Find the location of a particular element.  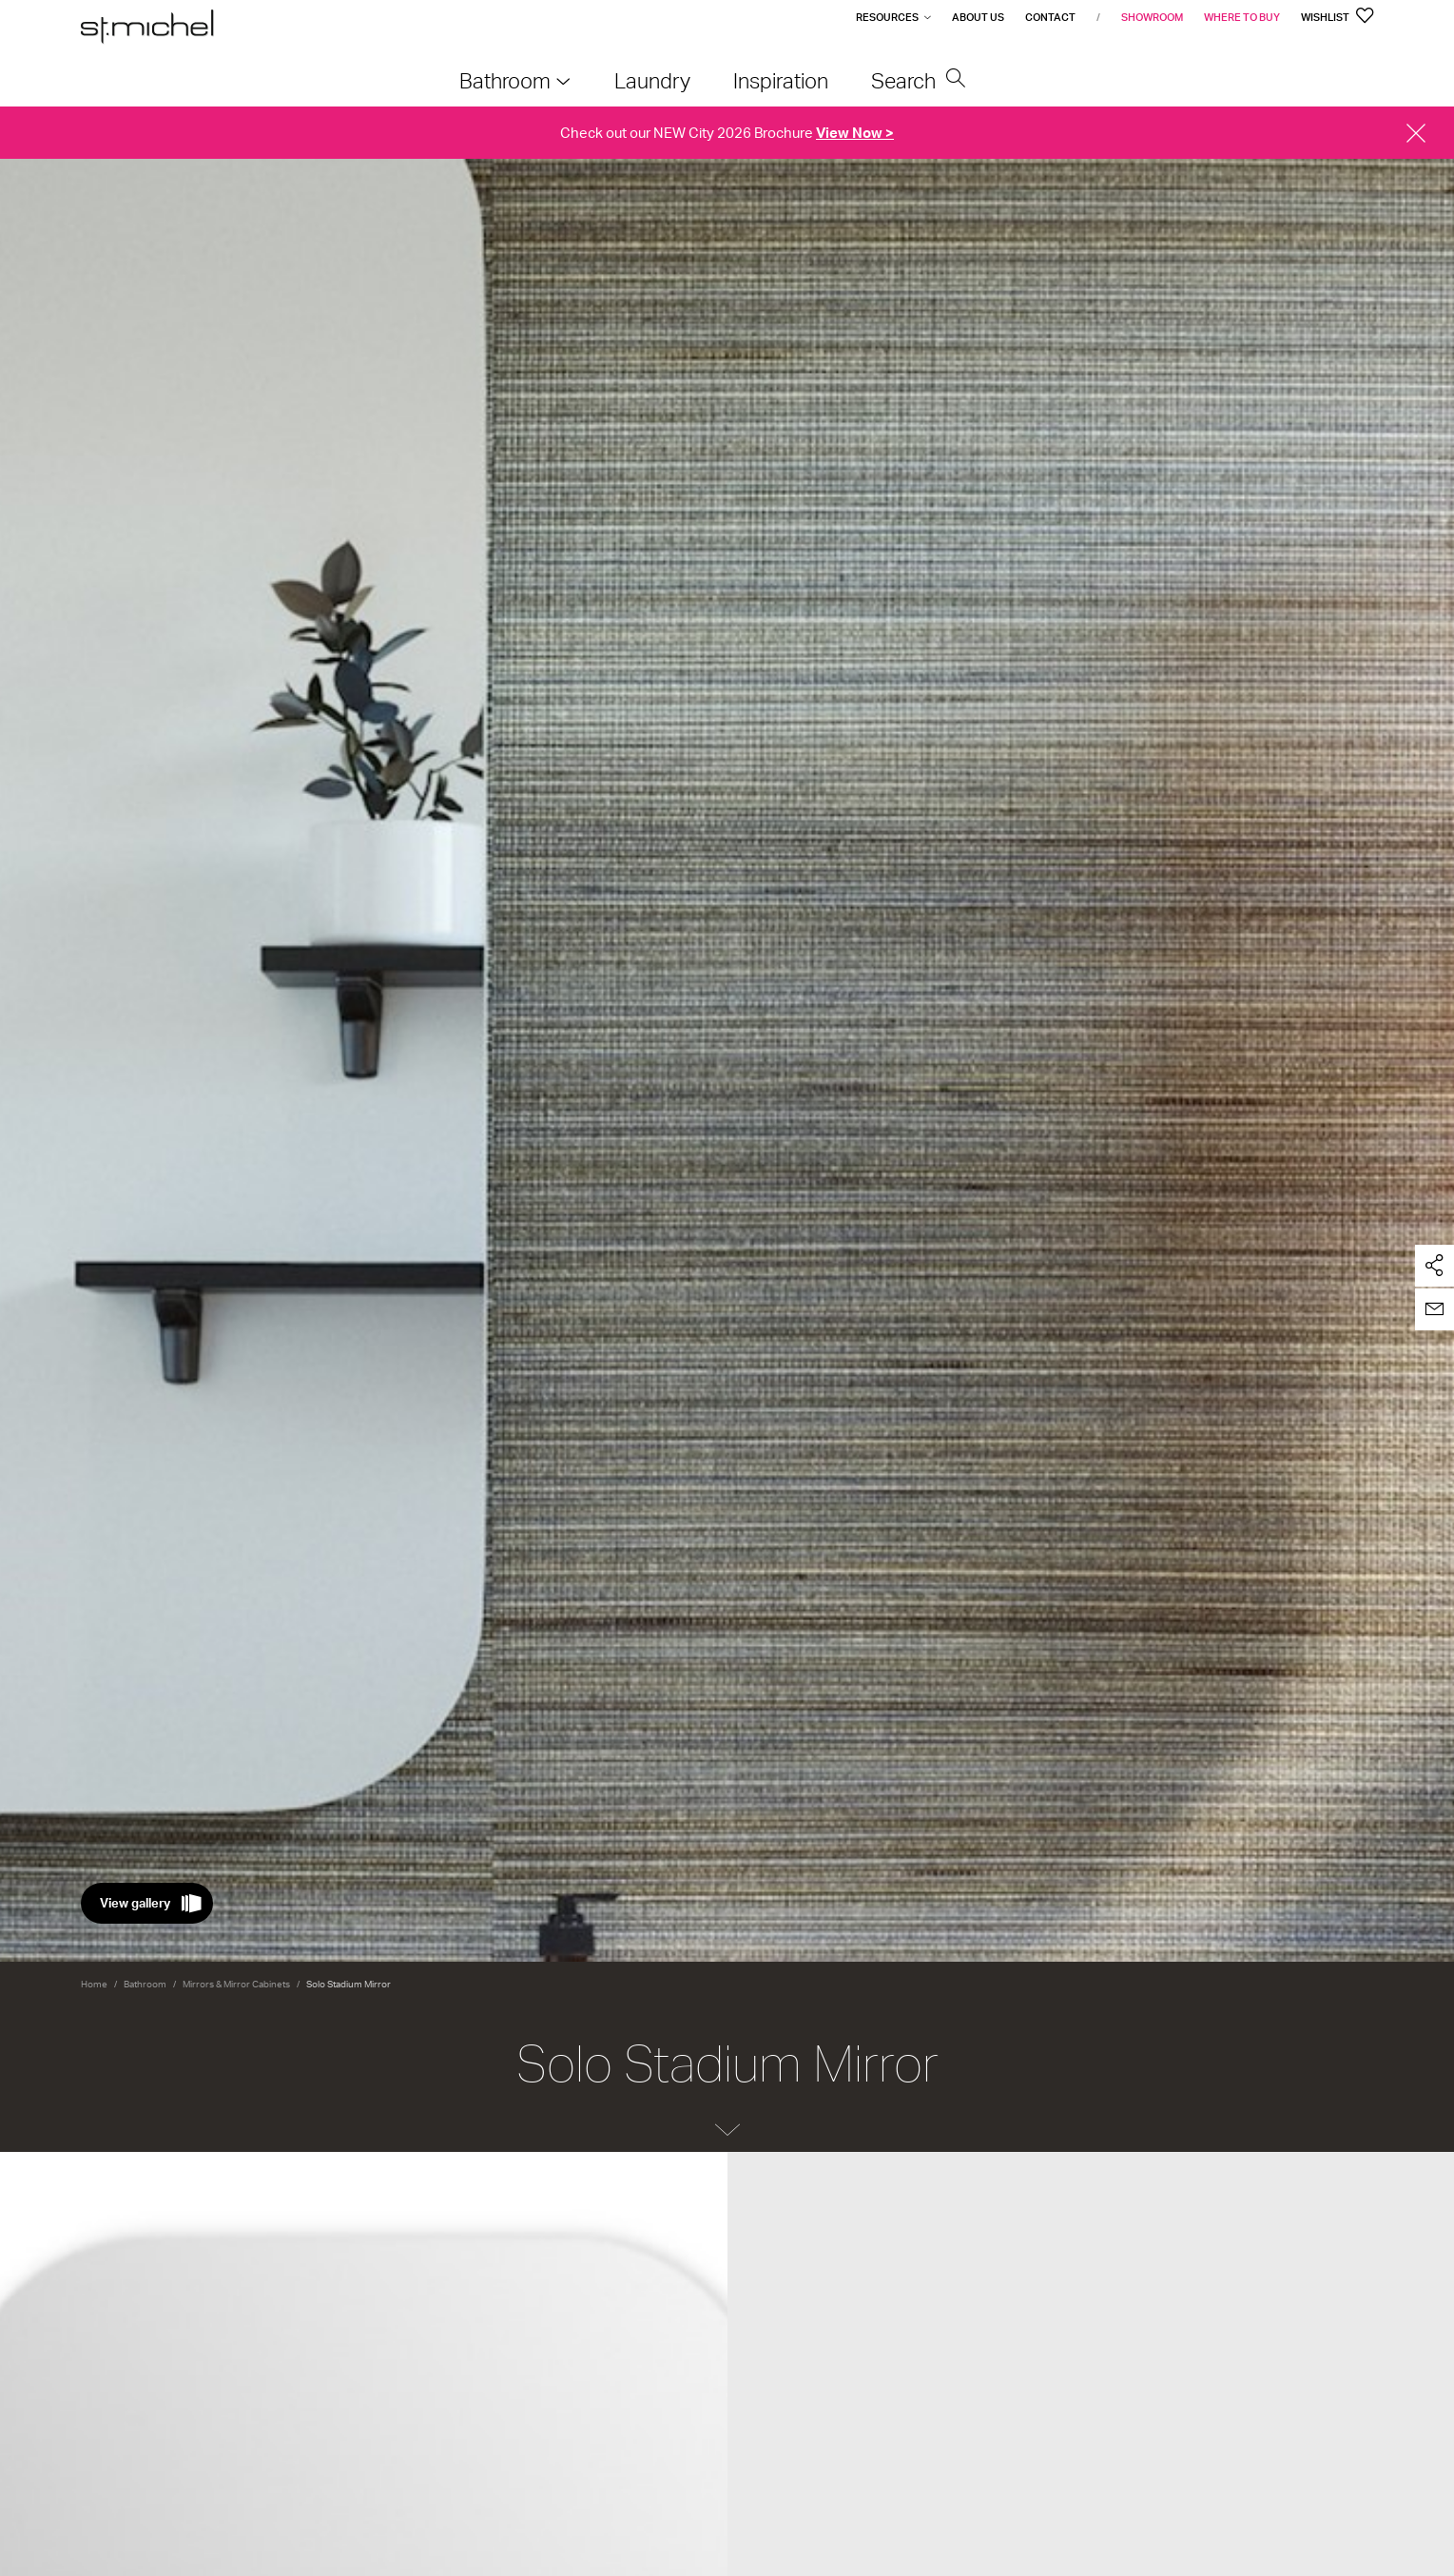

Bathroom [menuitem] is located at coordinates (505, 80).